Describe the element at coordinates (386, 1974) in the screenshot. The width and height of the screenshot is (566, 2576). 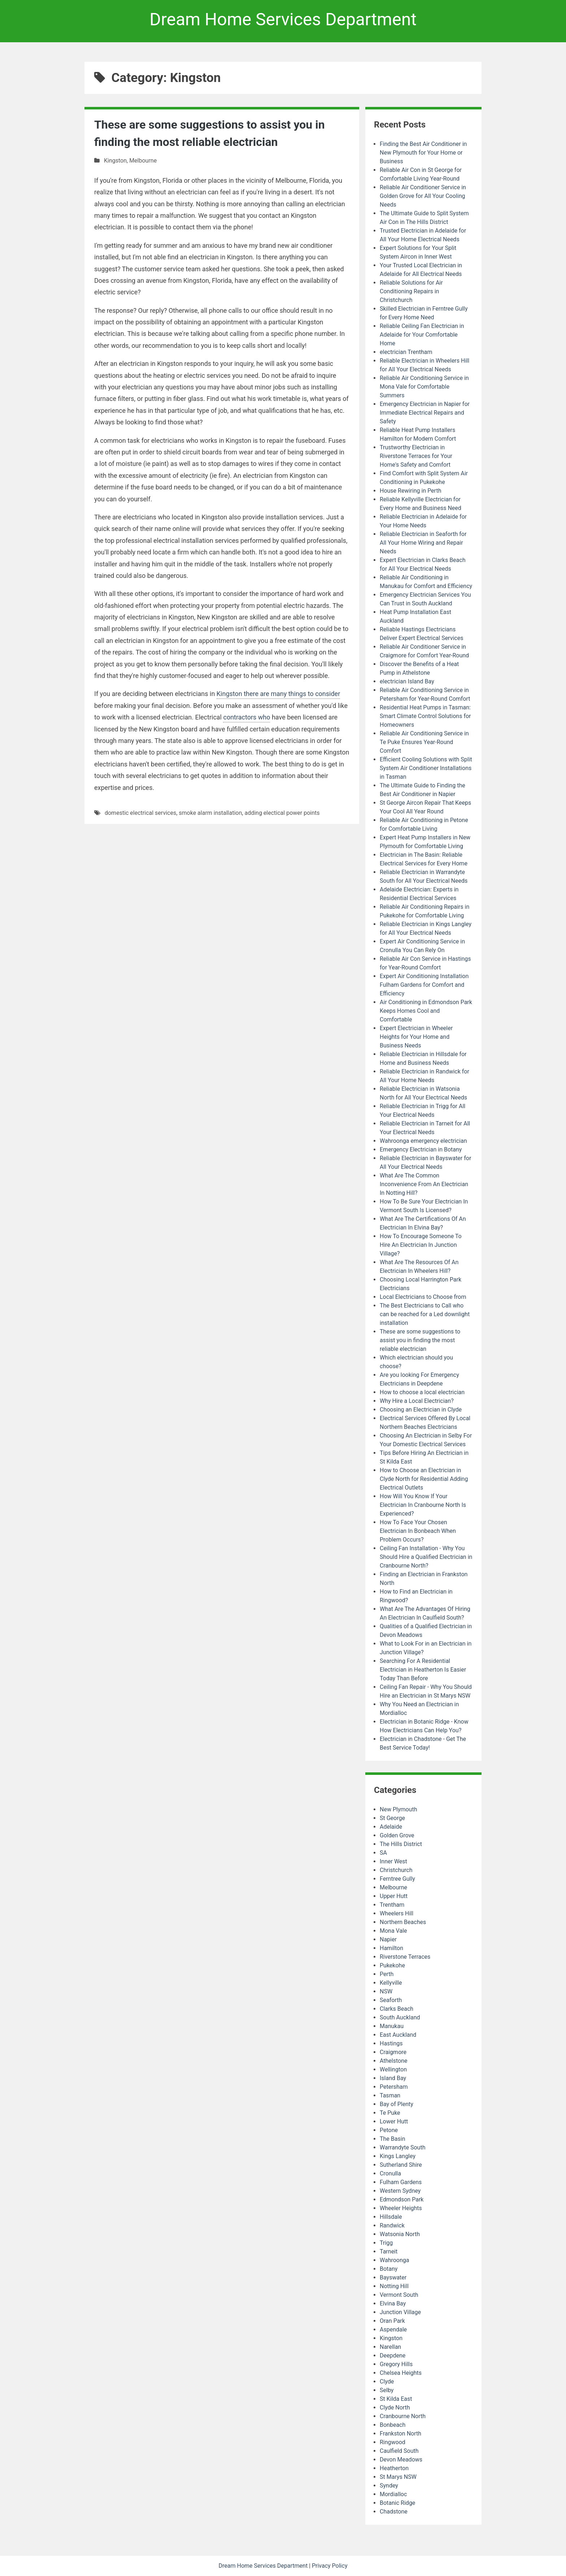
I see `Perth` at that location.